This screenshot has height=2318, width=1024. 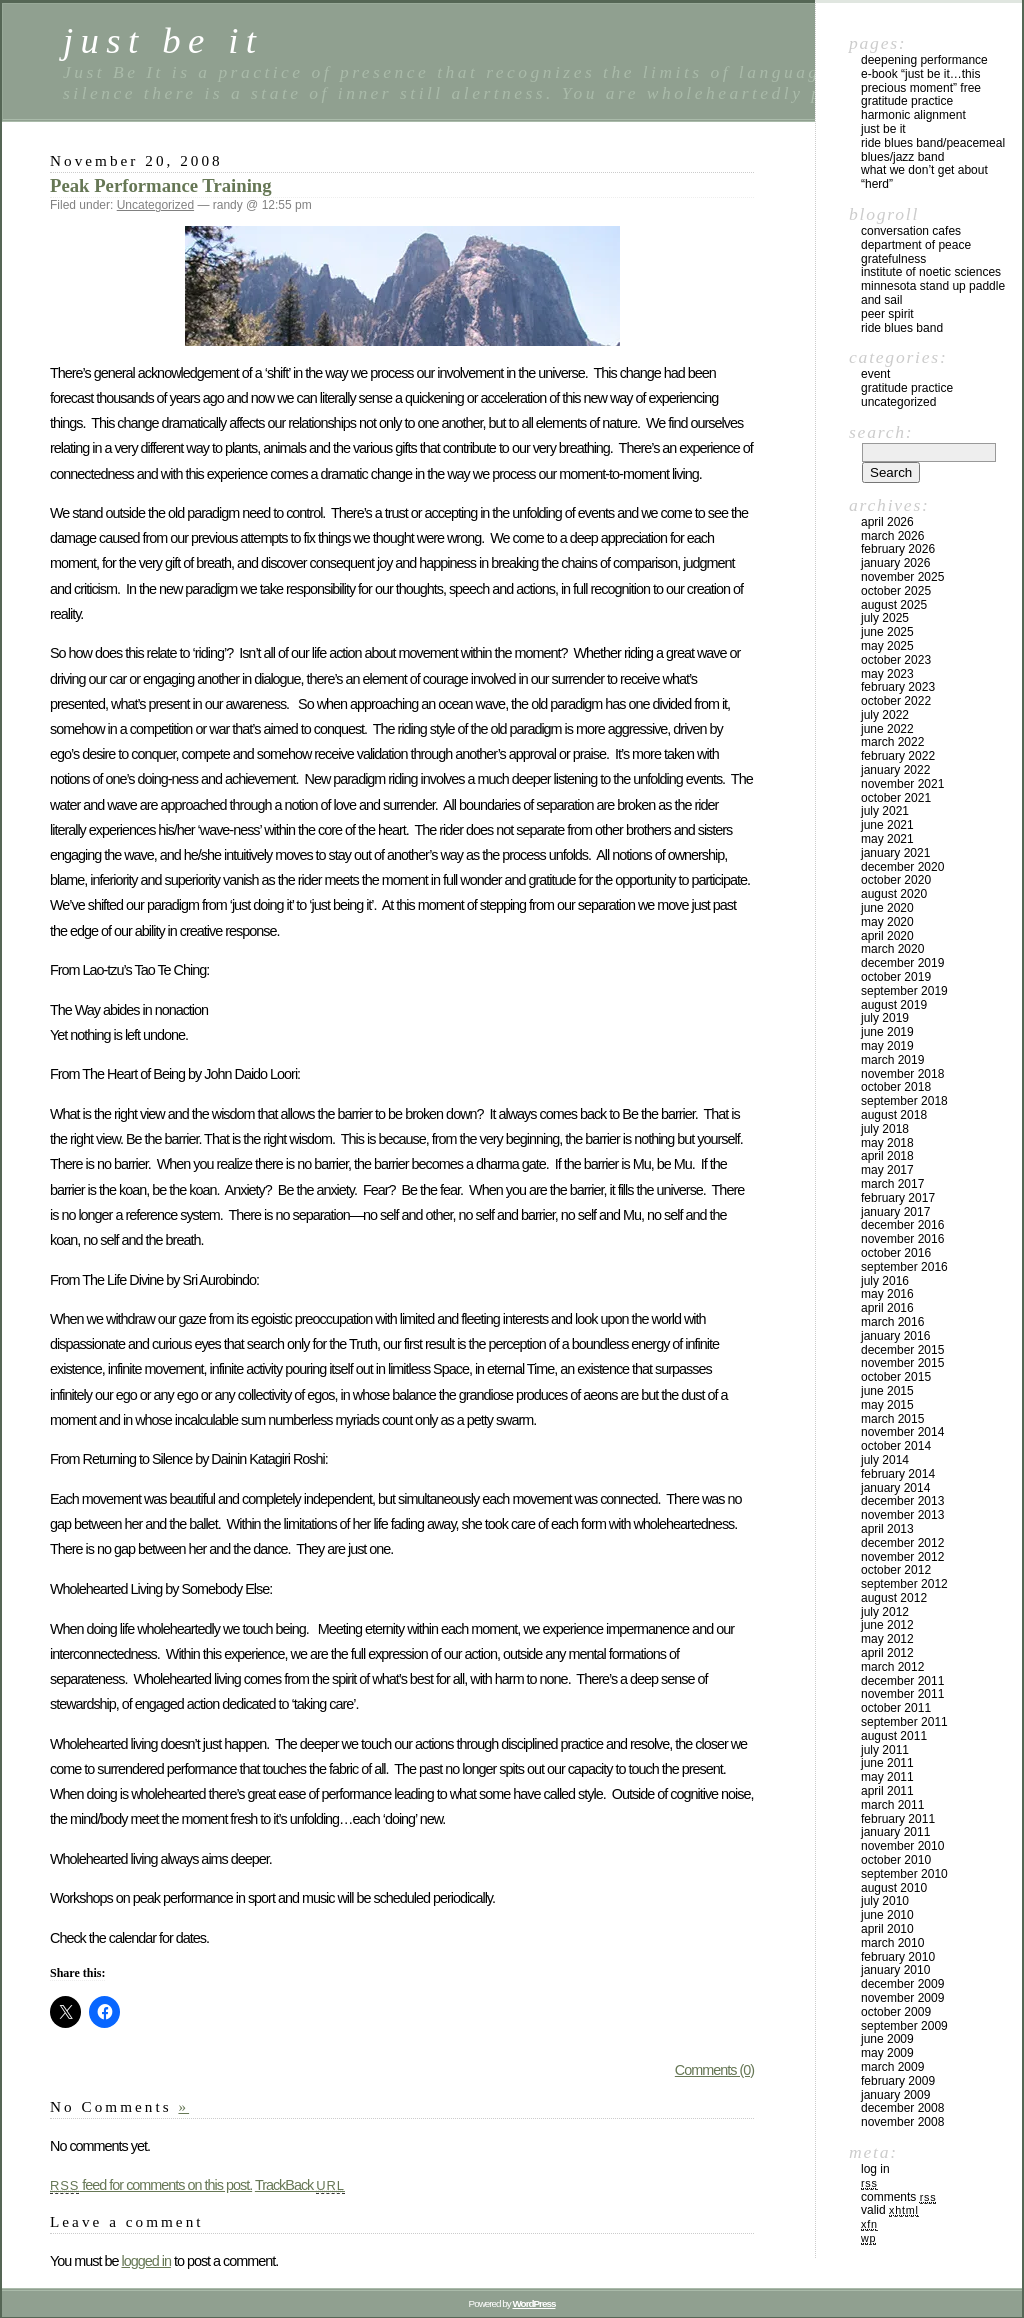 I want to click on October 2022, so click(x=896, y=701).